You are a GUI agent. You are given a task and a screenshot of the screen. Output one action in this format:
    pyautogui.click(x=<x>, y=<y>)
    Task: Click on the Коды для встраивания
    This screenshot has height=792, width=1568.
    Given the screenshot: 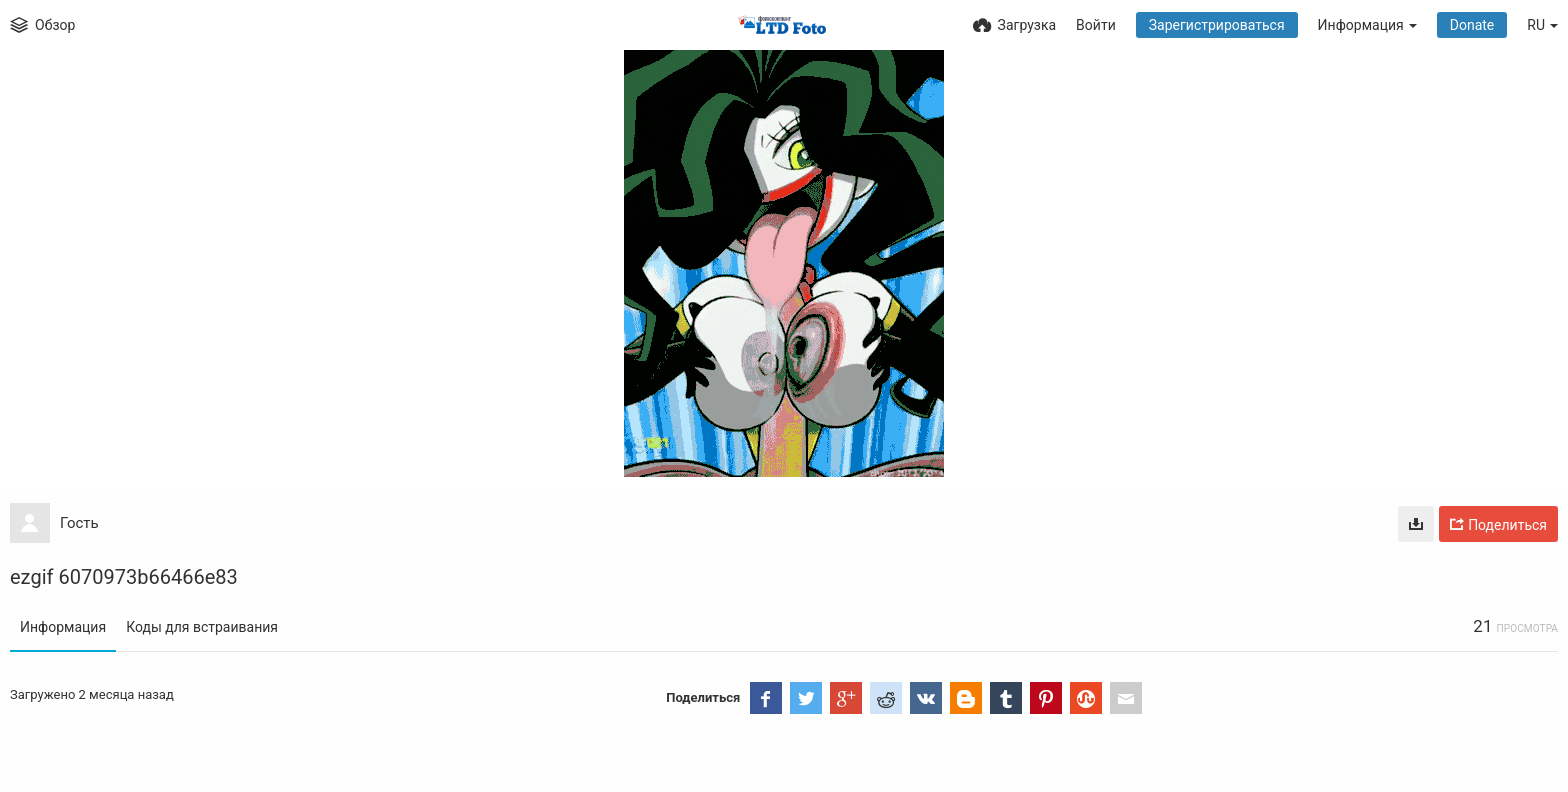 What is the action you would take?
    pyautogui.click(x=202, y=627)
    